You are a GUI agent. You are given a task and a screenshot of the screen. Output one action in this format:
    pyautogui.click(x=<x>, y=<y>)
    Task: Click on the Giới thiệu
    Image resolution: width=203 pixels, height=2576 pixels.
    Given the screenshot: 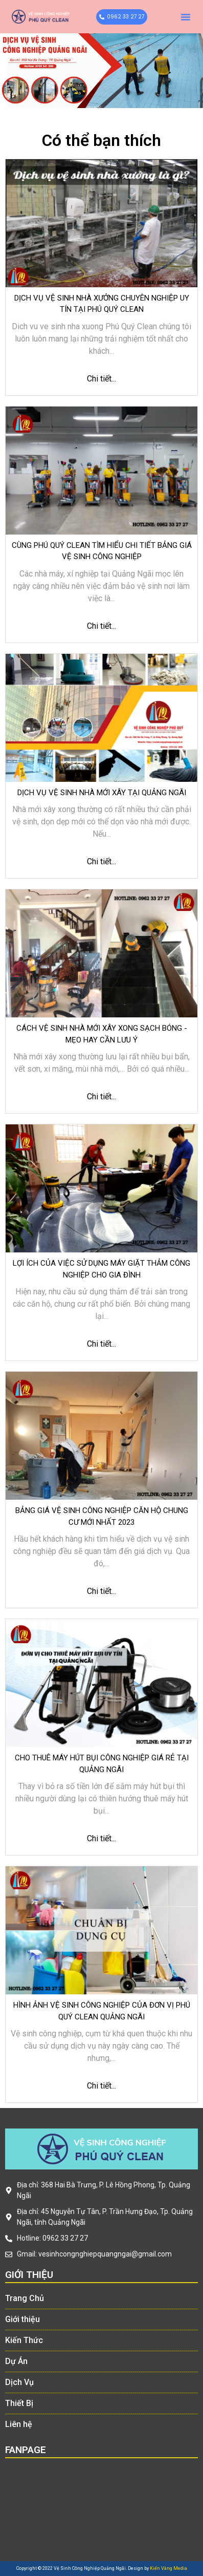 What is the action you would take?
    pyautogui.click(x=22, y=2319)
    